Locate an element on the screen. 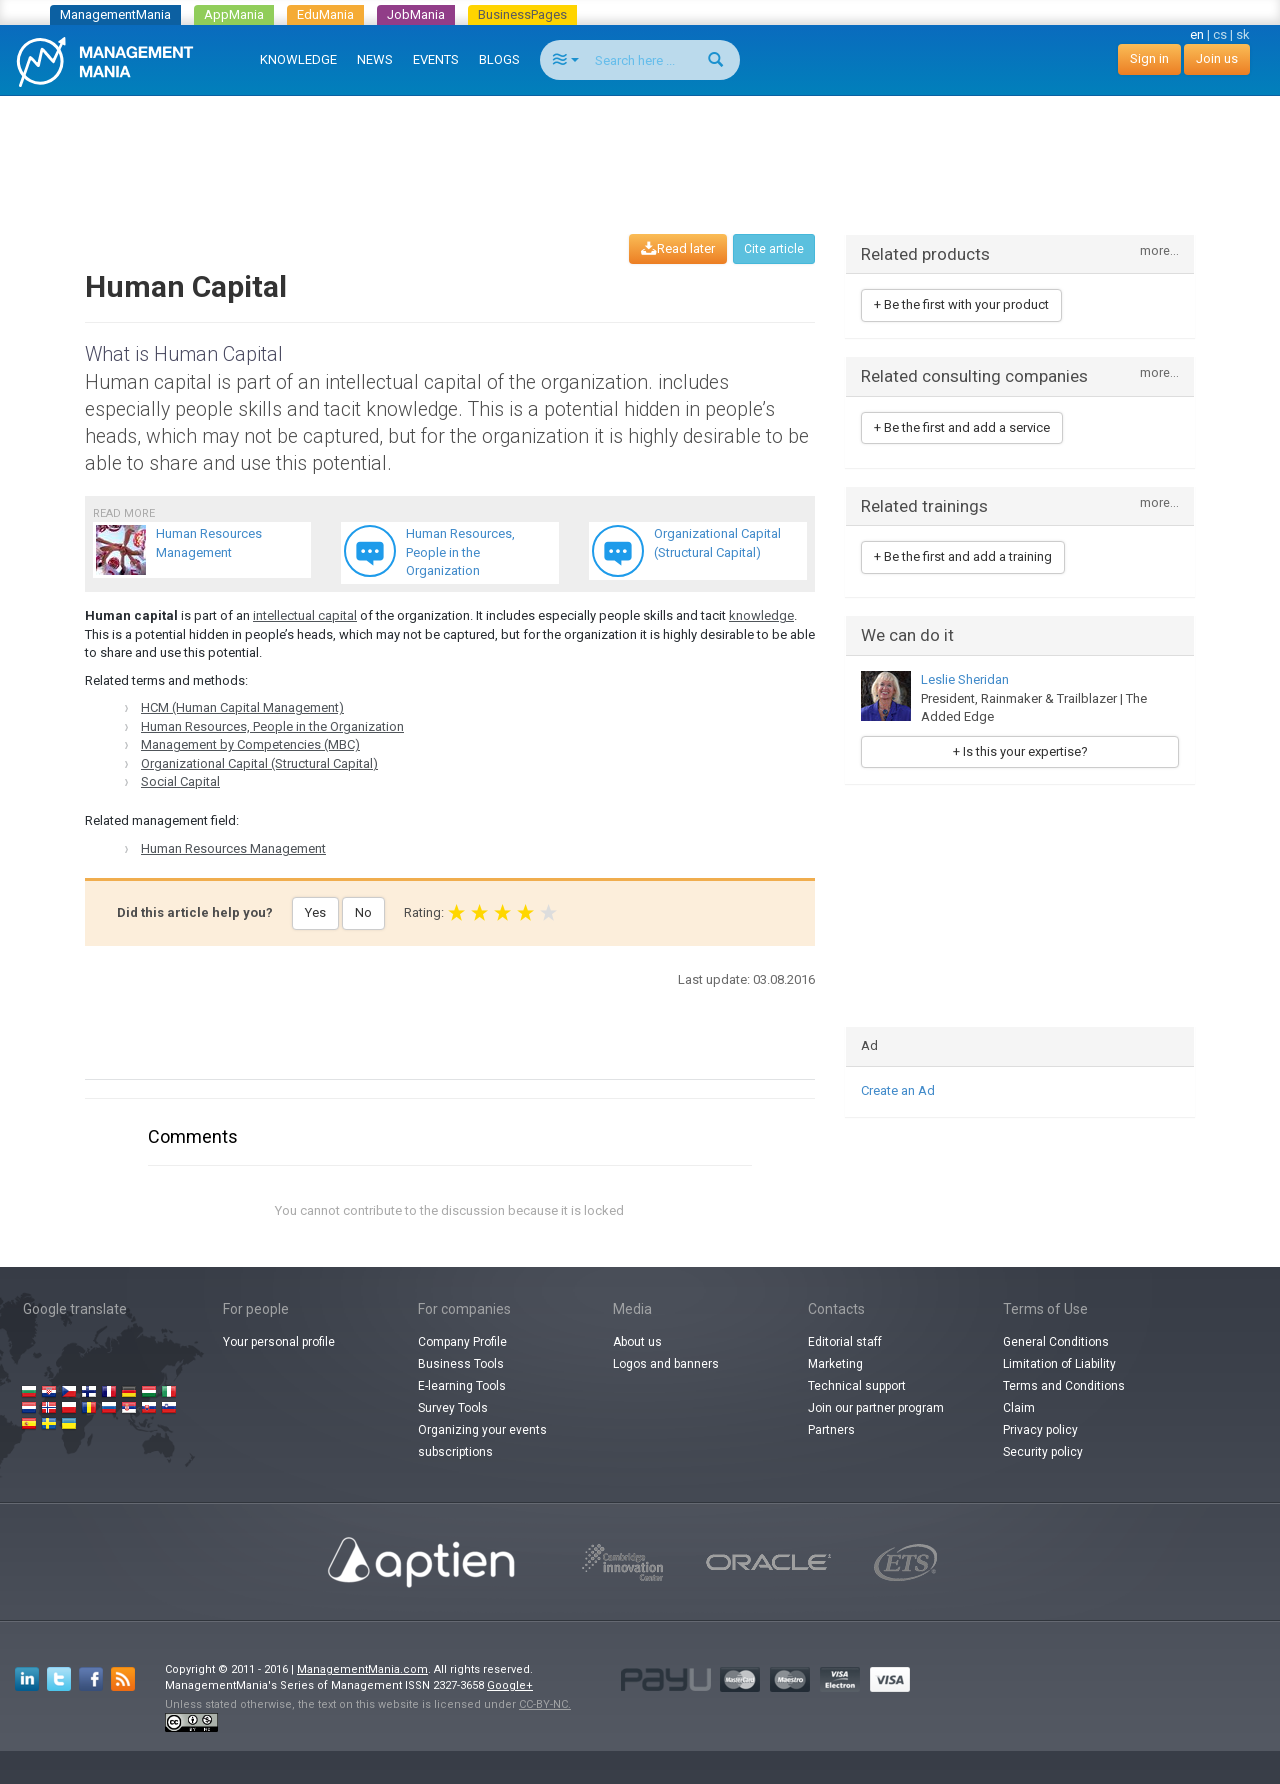 Image resolution: width=1280 pixels, height=1784 pixels. Company Profile is located at coordinates (462, 1342).